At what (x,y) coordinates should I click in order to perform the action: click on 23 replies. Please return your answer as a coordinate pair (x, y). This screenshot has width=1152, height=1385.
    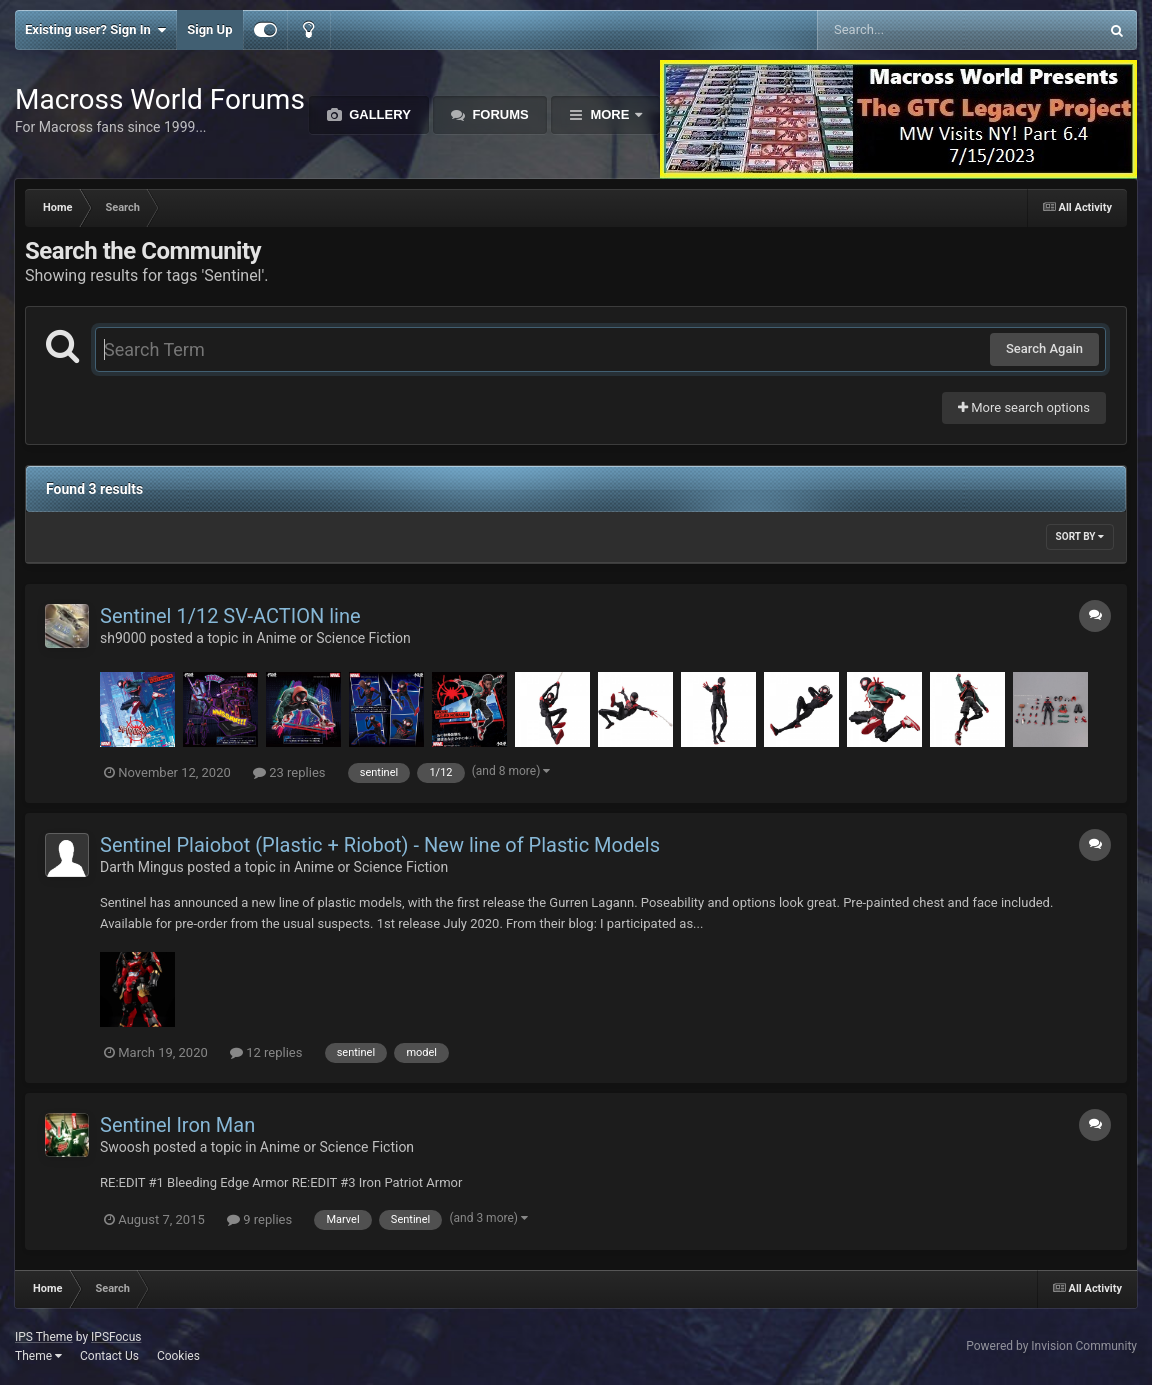
    Looking at the image, I should click on (289, 772).